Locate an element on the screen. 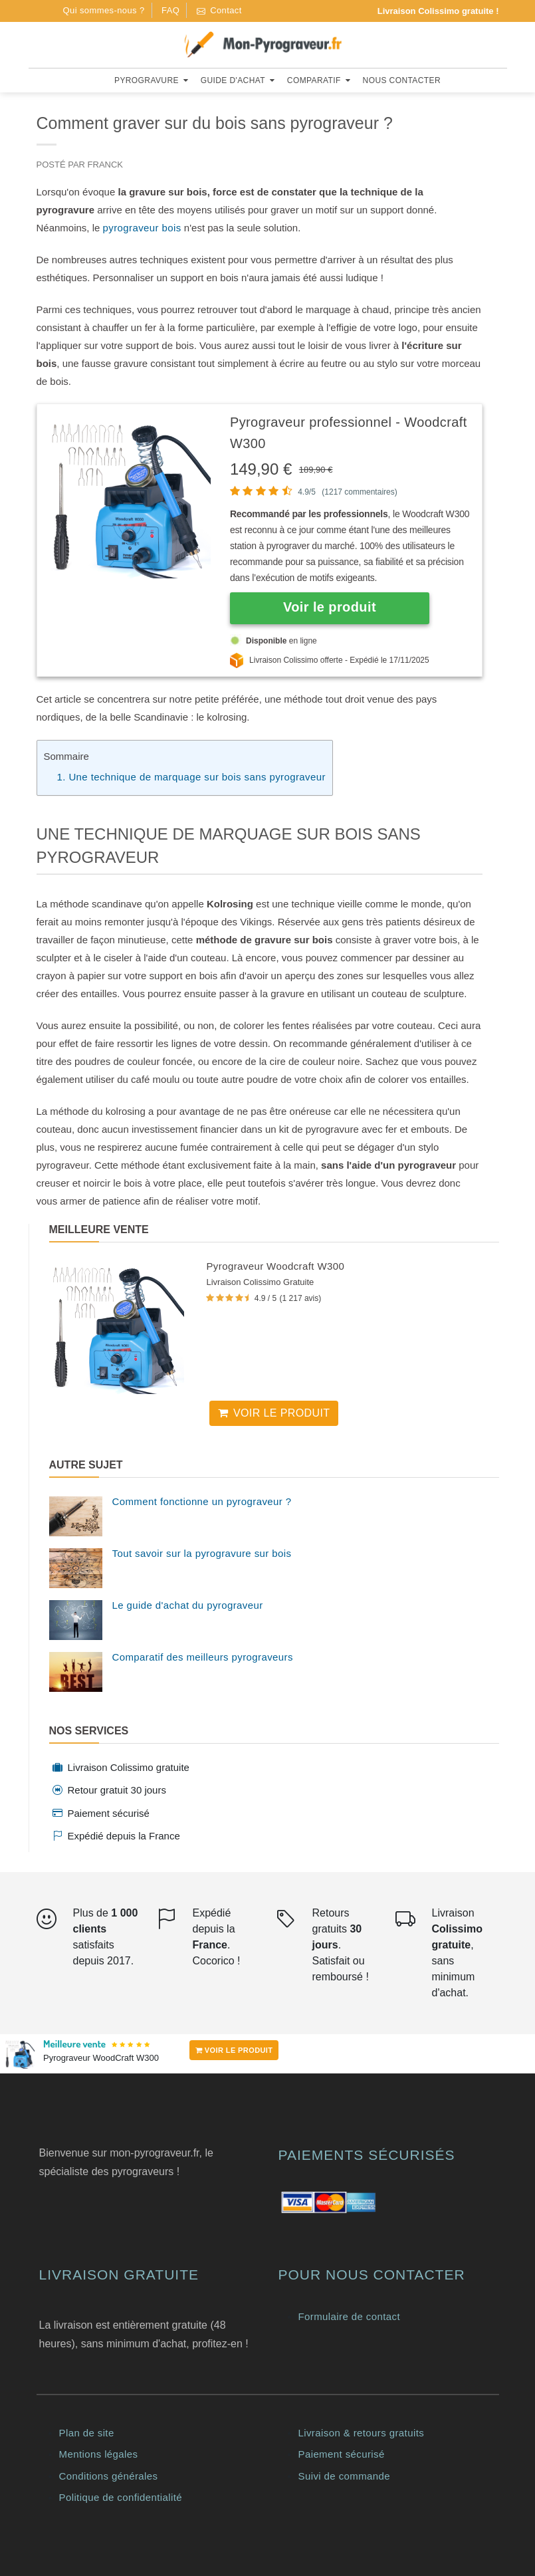  Politique de confidentialité is located at coordinates (121, 2497).